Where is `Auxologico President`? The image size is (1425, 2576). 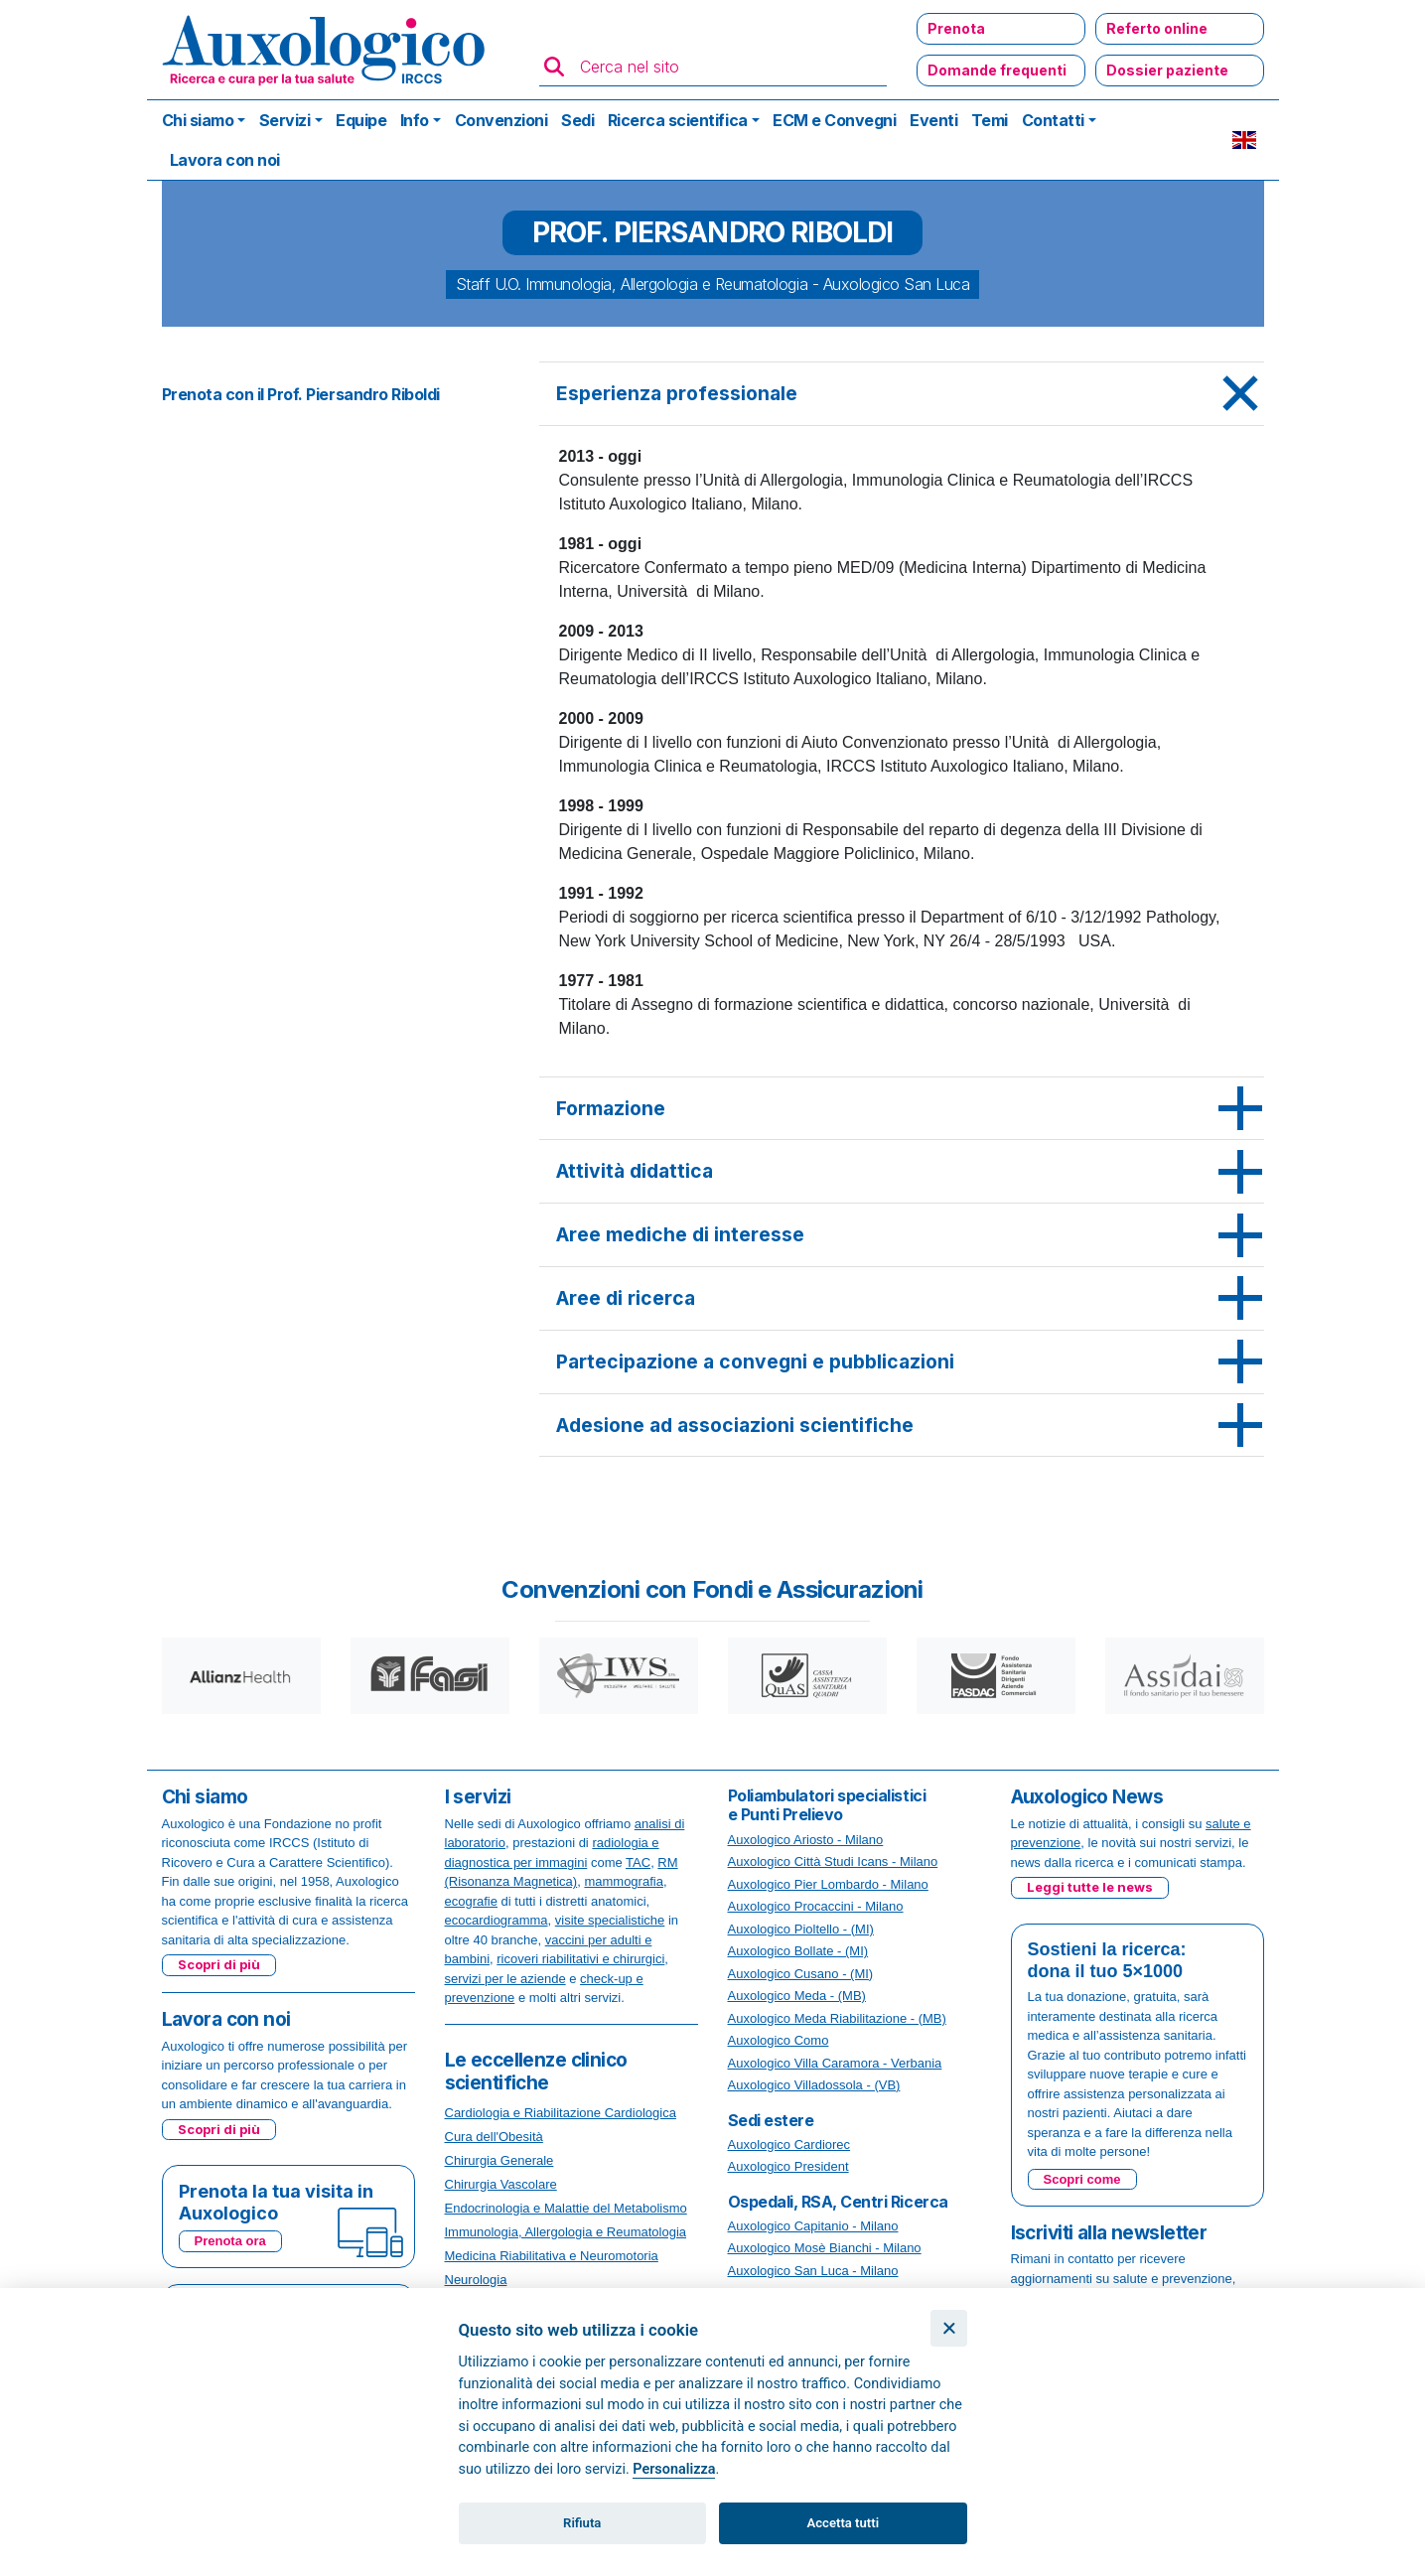 Auxologico President is located at coordinates (788, 2166).